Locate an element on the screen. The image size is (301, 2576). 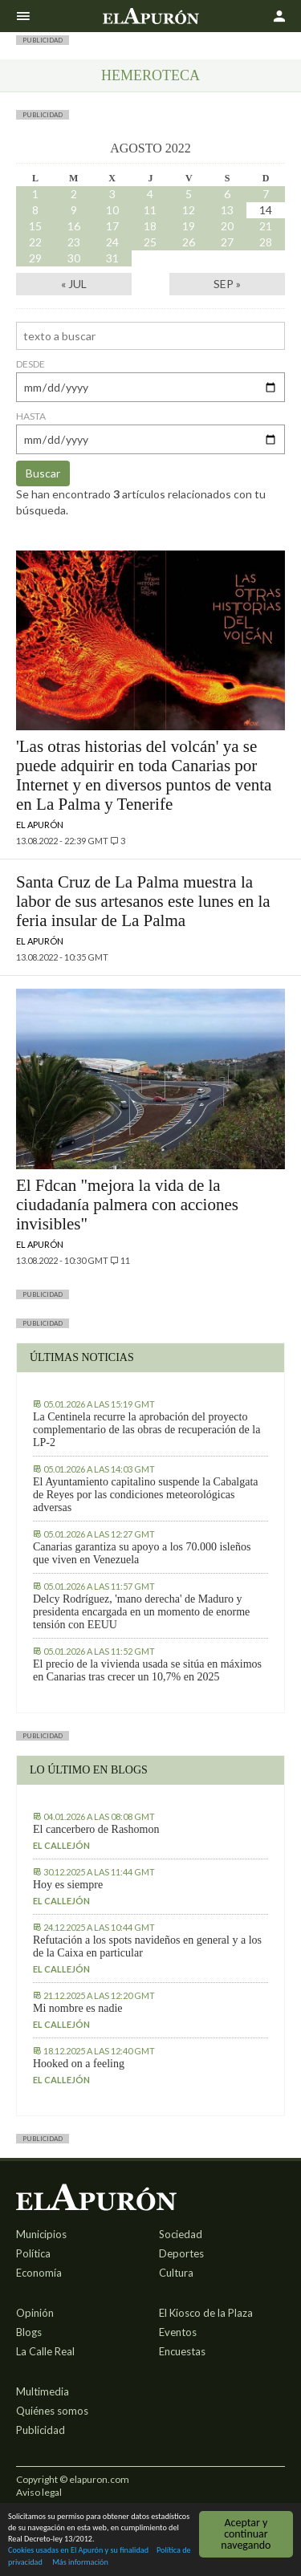
25 [Entradas publicadas el 25 August, 2022] is located at coordinates (150, 242).